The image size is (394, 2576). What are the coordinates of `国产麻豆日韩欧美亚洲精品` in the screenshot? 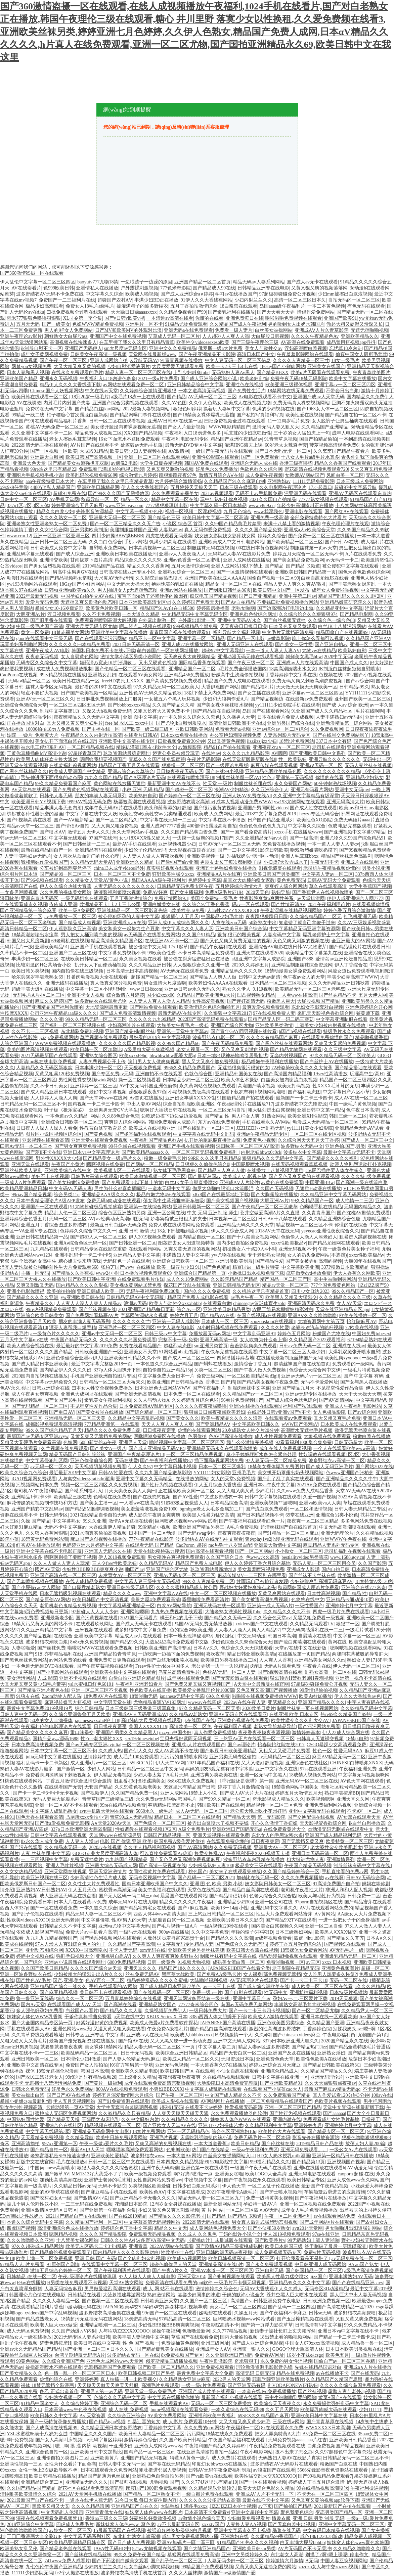 It's located at (228, 1750).